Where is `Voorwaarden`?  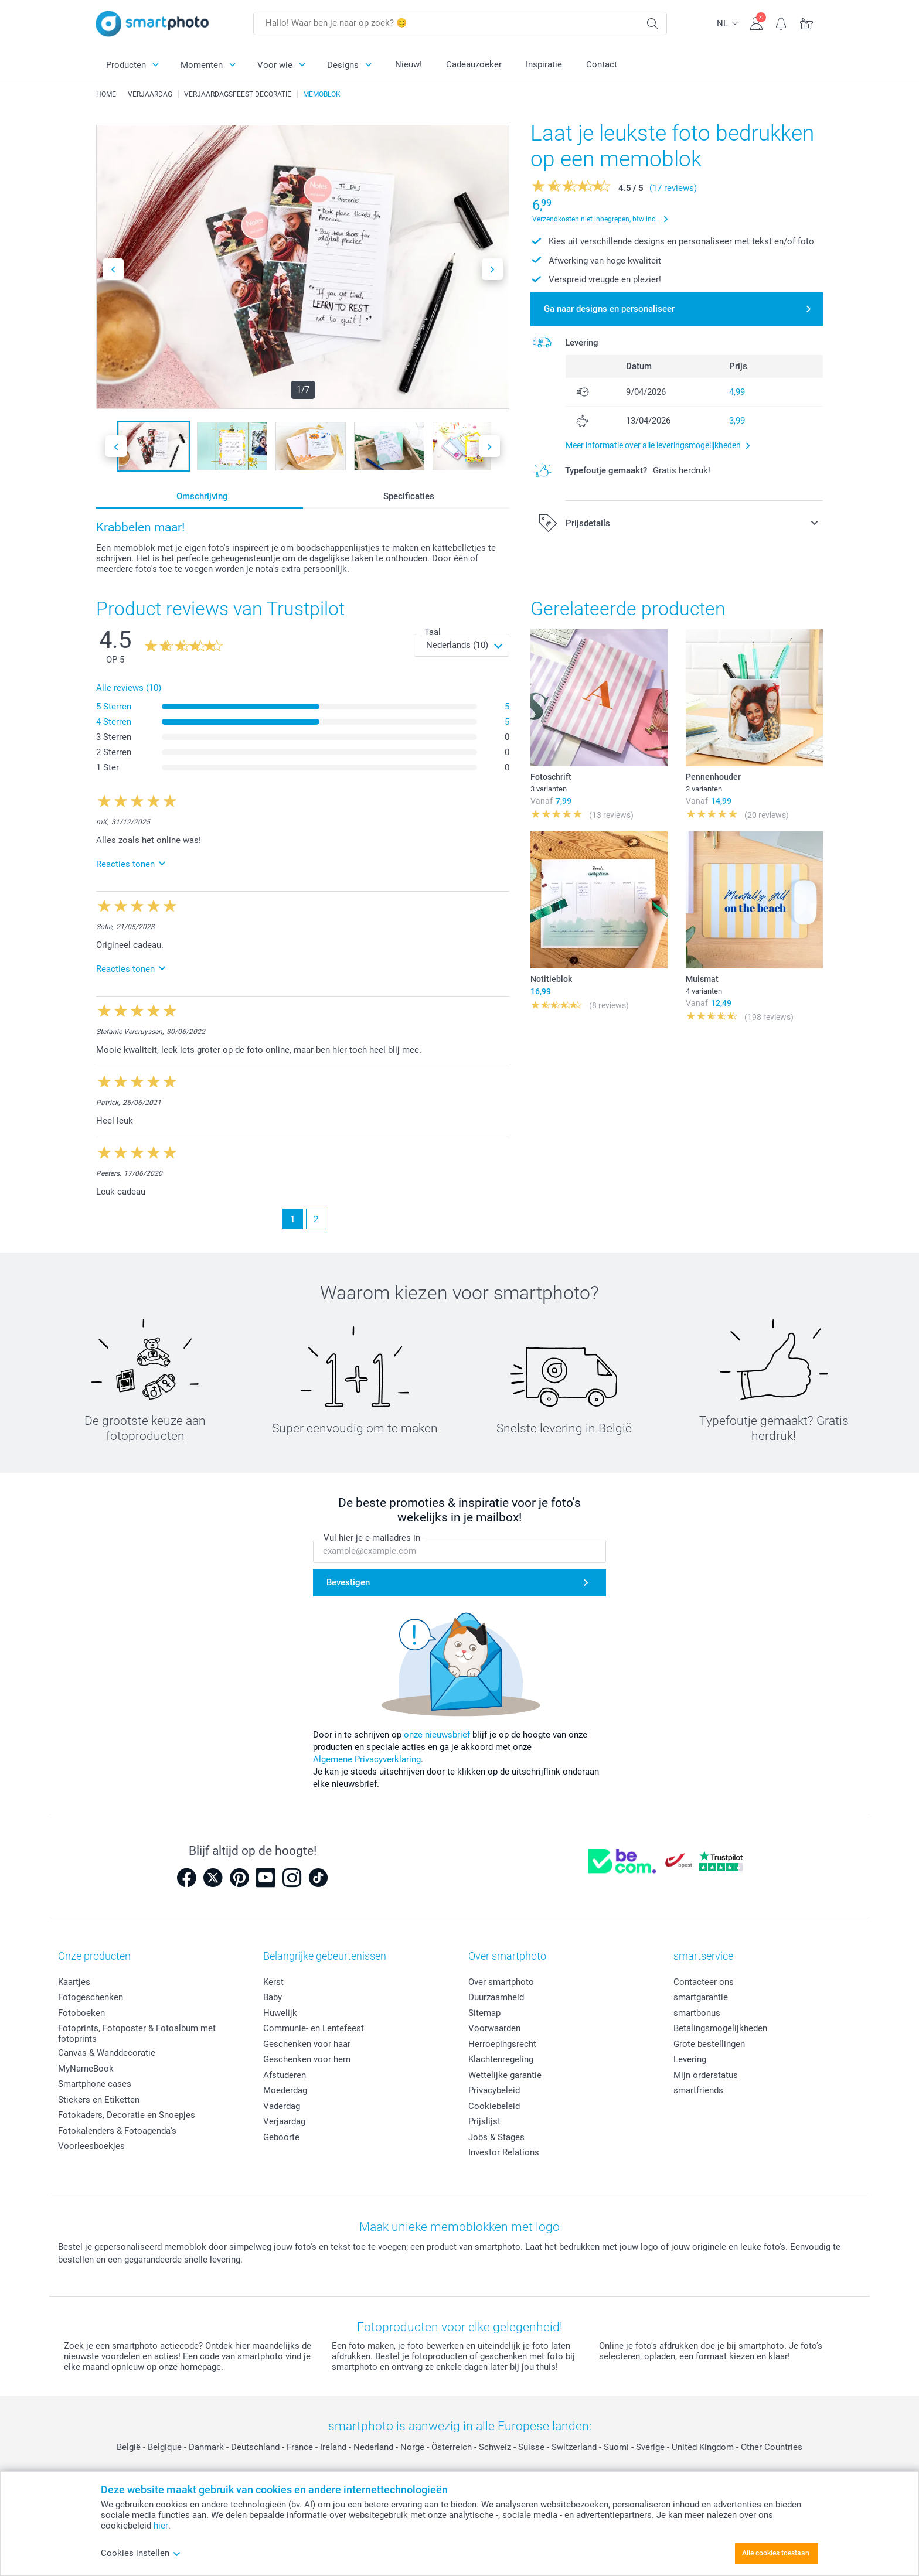
Voorwaarden is located at coordinates (494, 2028).